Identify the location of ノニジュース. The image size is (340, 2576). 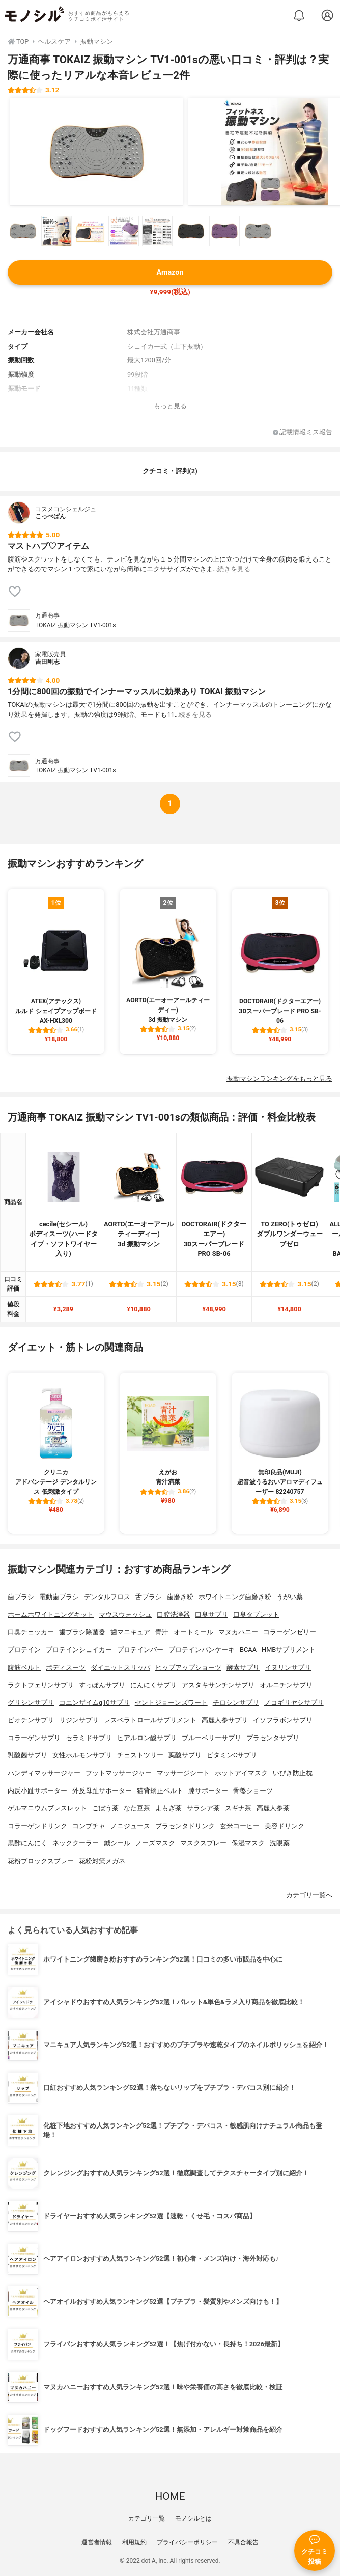
(130, 1826).